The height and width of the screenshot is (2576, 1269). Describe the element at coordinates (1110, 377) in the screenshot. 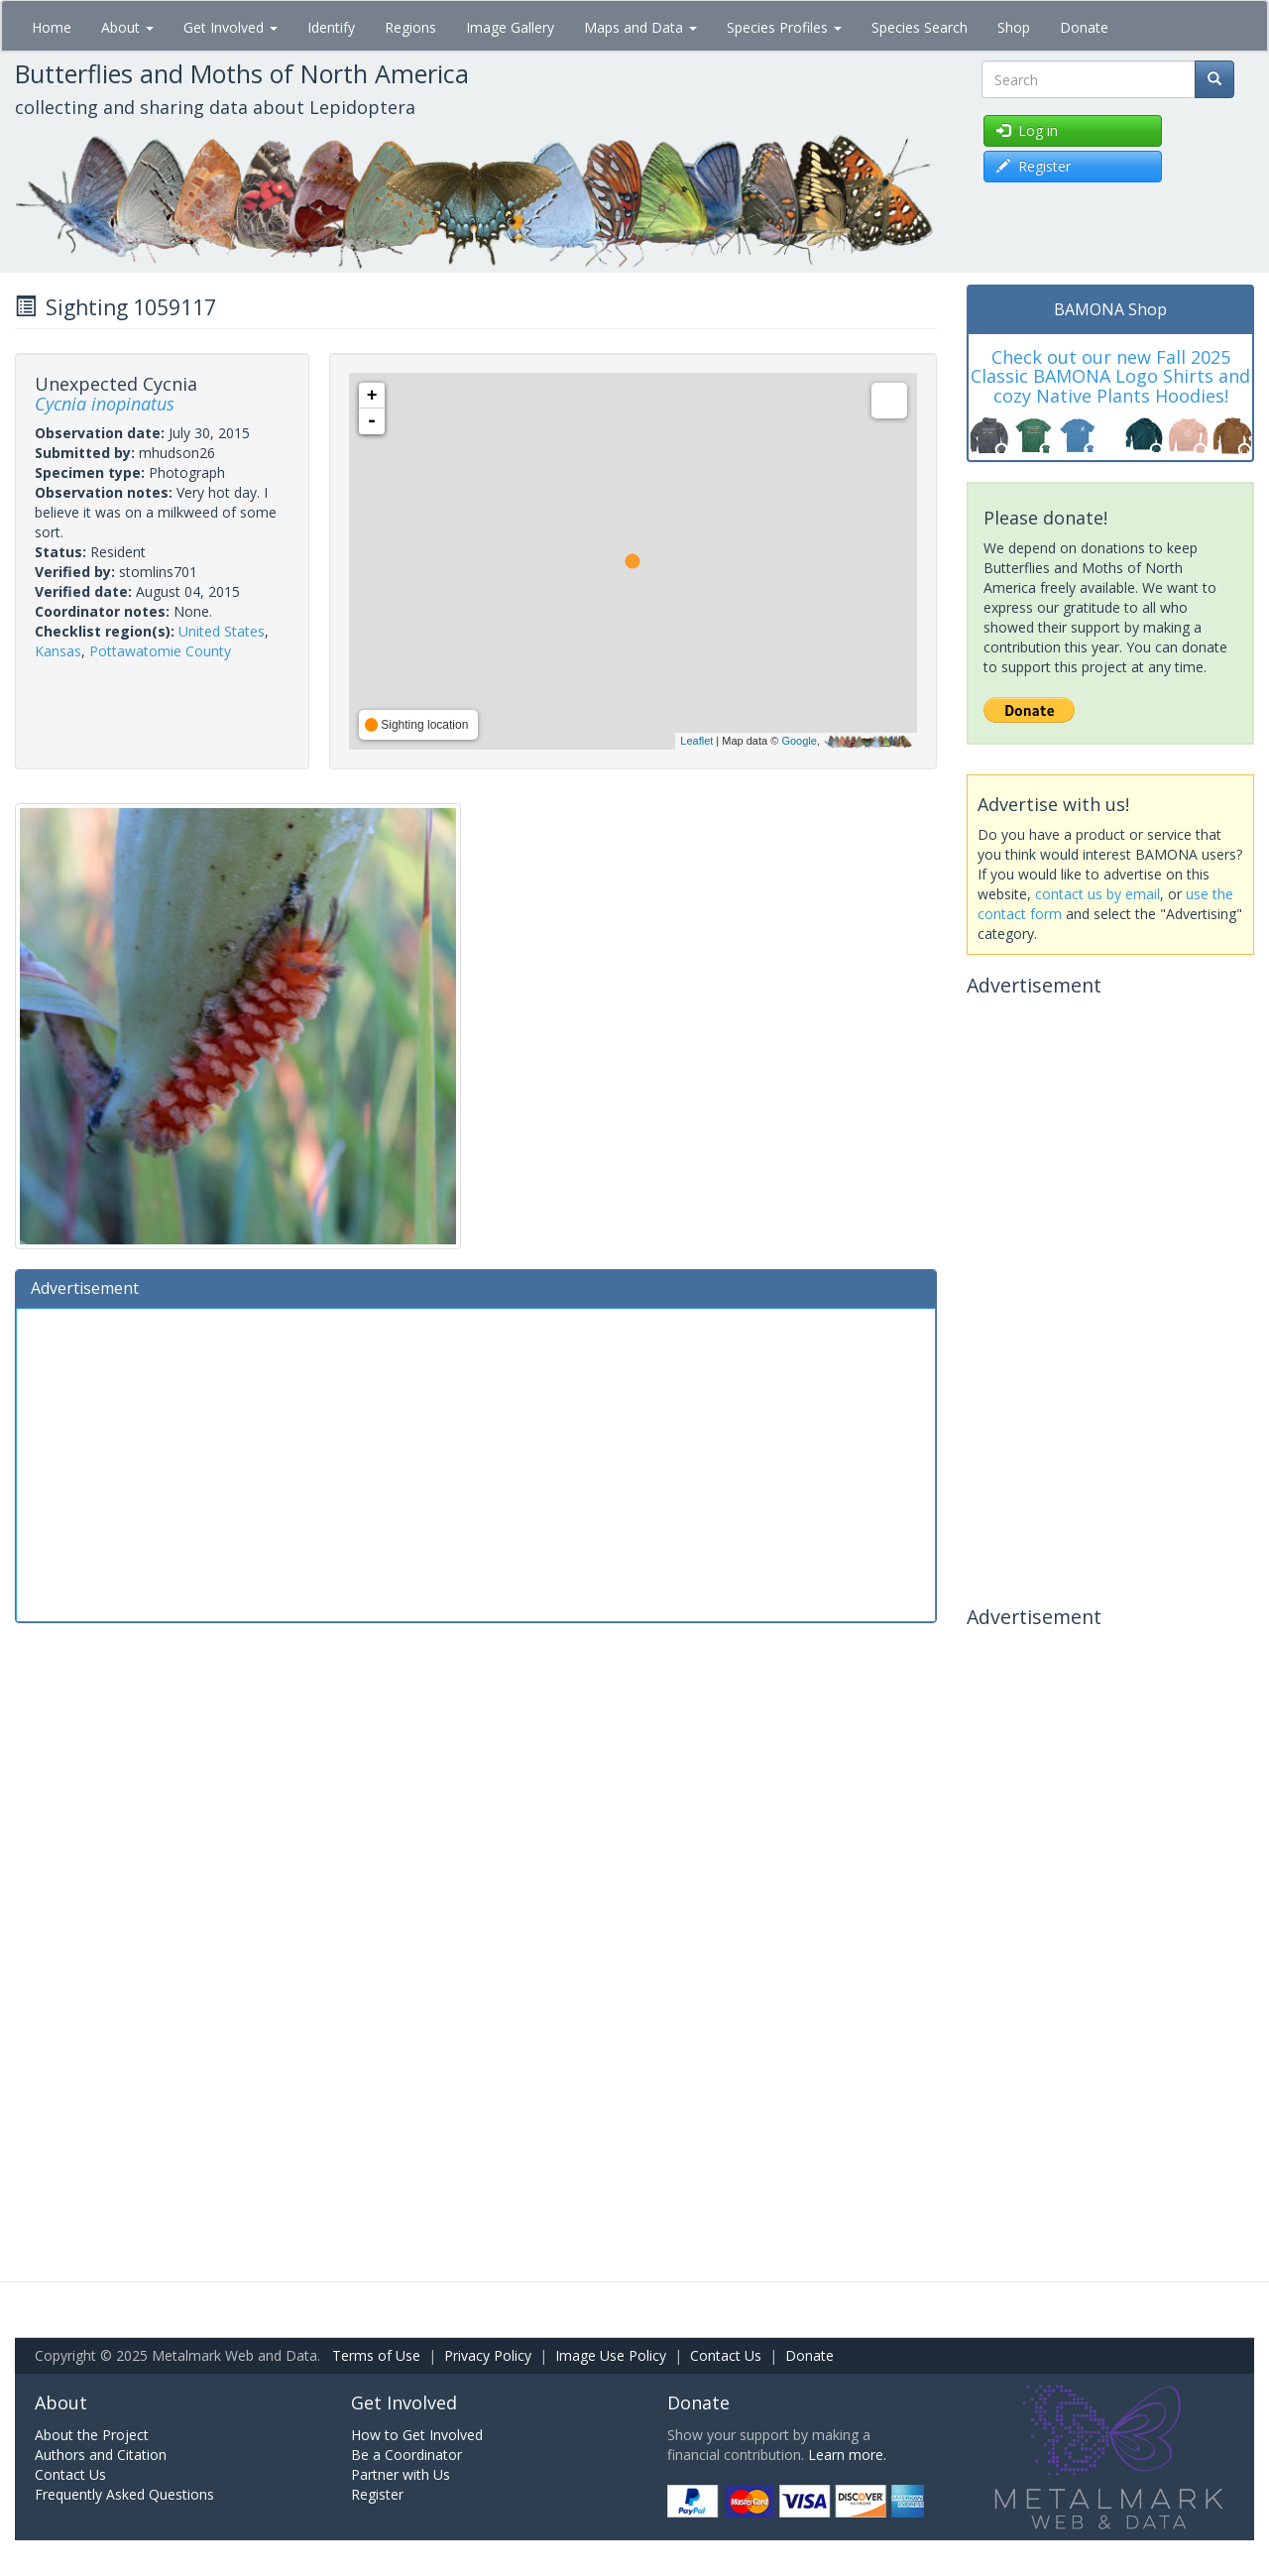

I see `Check out our new Fall 2025 Classic BAMONA Logo Shirts and cozy Native Plants Hoodies!` at that location.